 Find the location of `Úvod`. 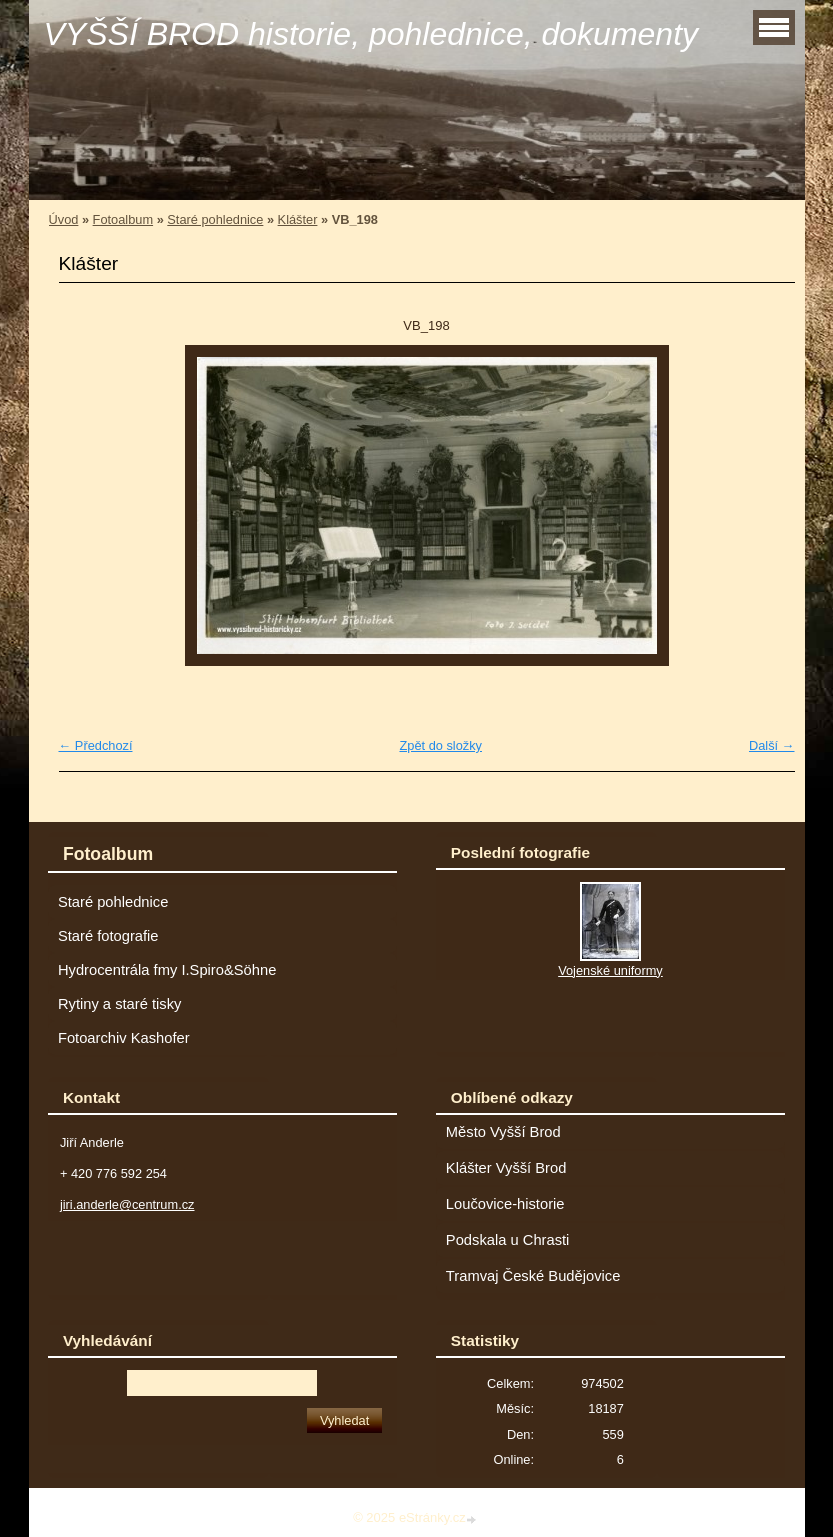

Úvod is located at coordinates (64, 219).